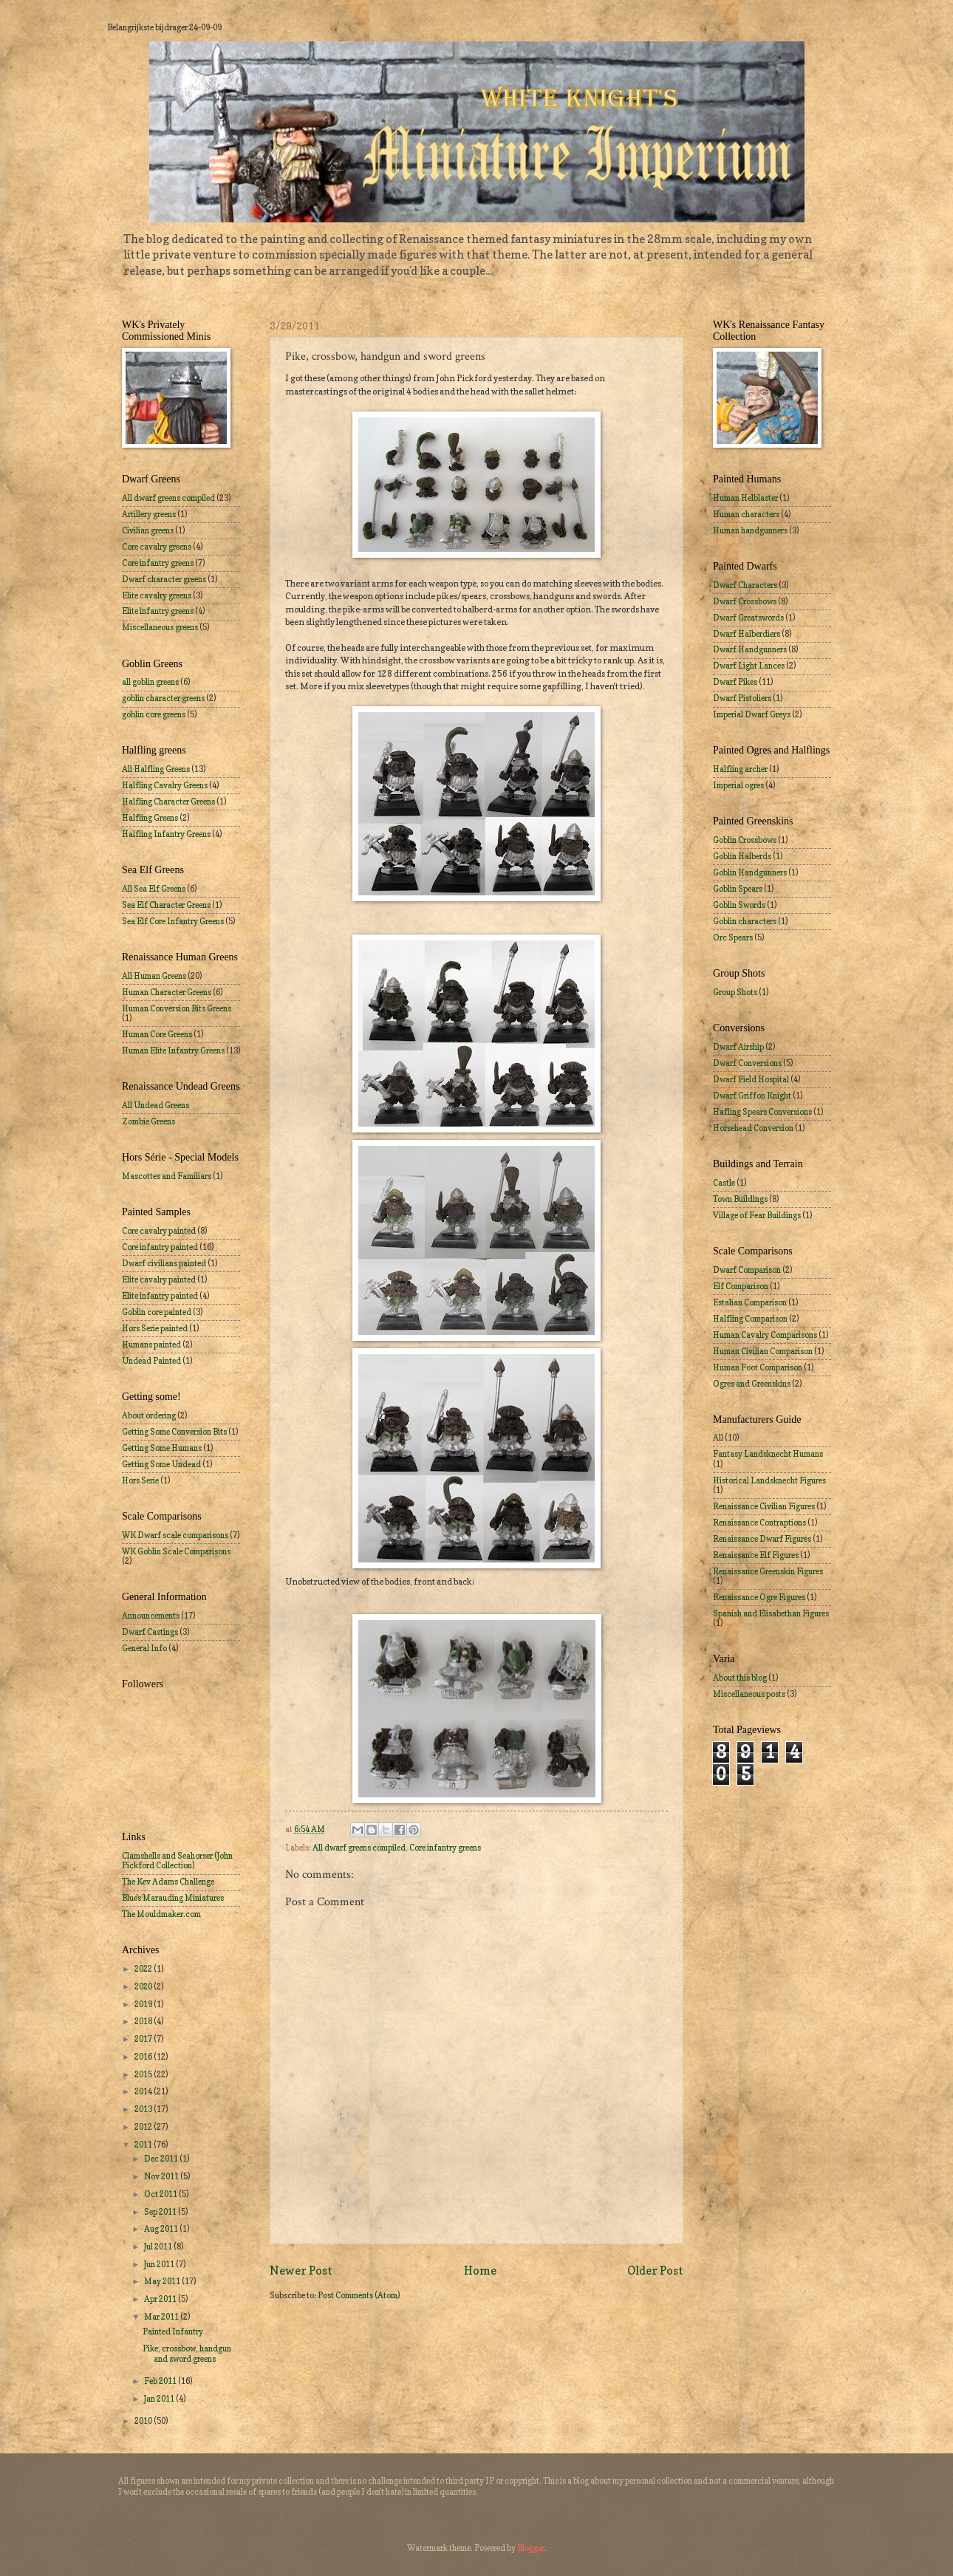 This screenshot has height=2576, width=953. What do you see at coordinates (764, 1506) in the screenshot?
I see `Renaissance Civilian Figures` at bounding box center [764, 1506].